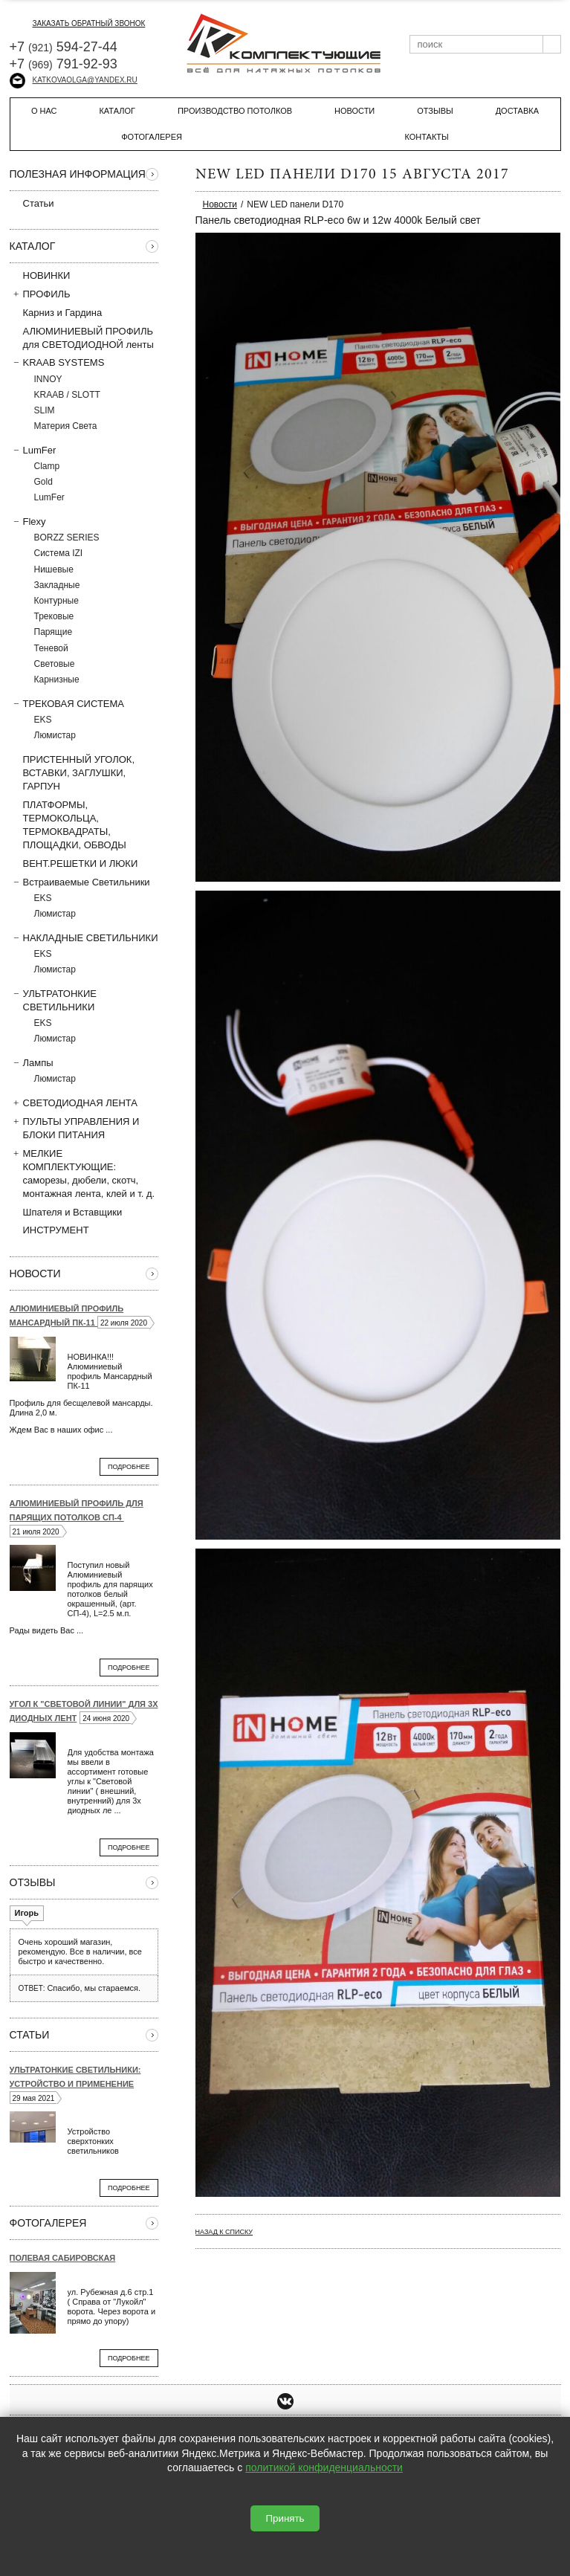 This screenshot has height=2576, width=570. What do you see at coordinates (40, 294) in the screenshot?
I see `ПРОФИЛЬ` at bounding box center [40, 294].